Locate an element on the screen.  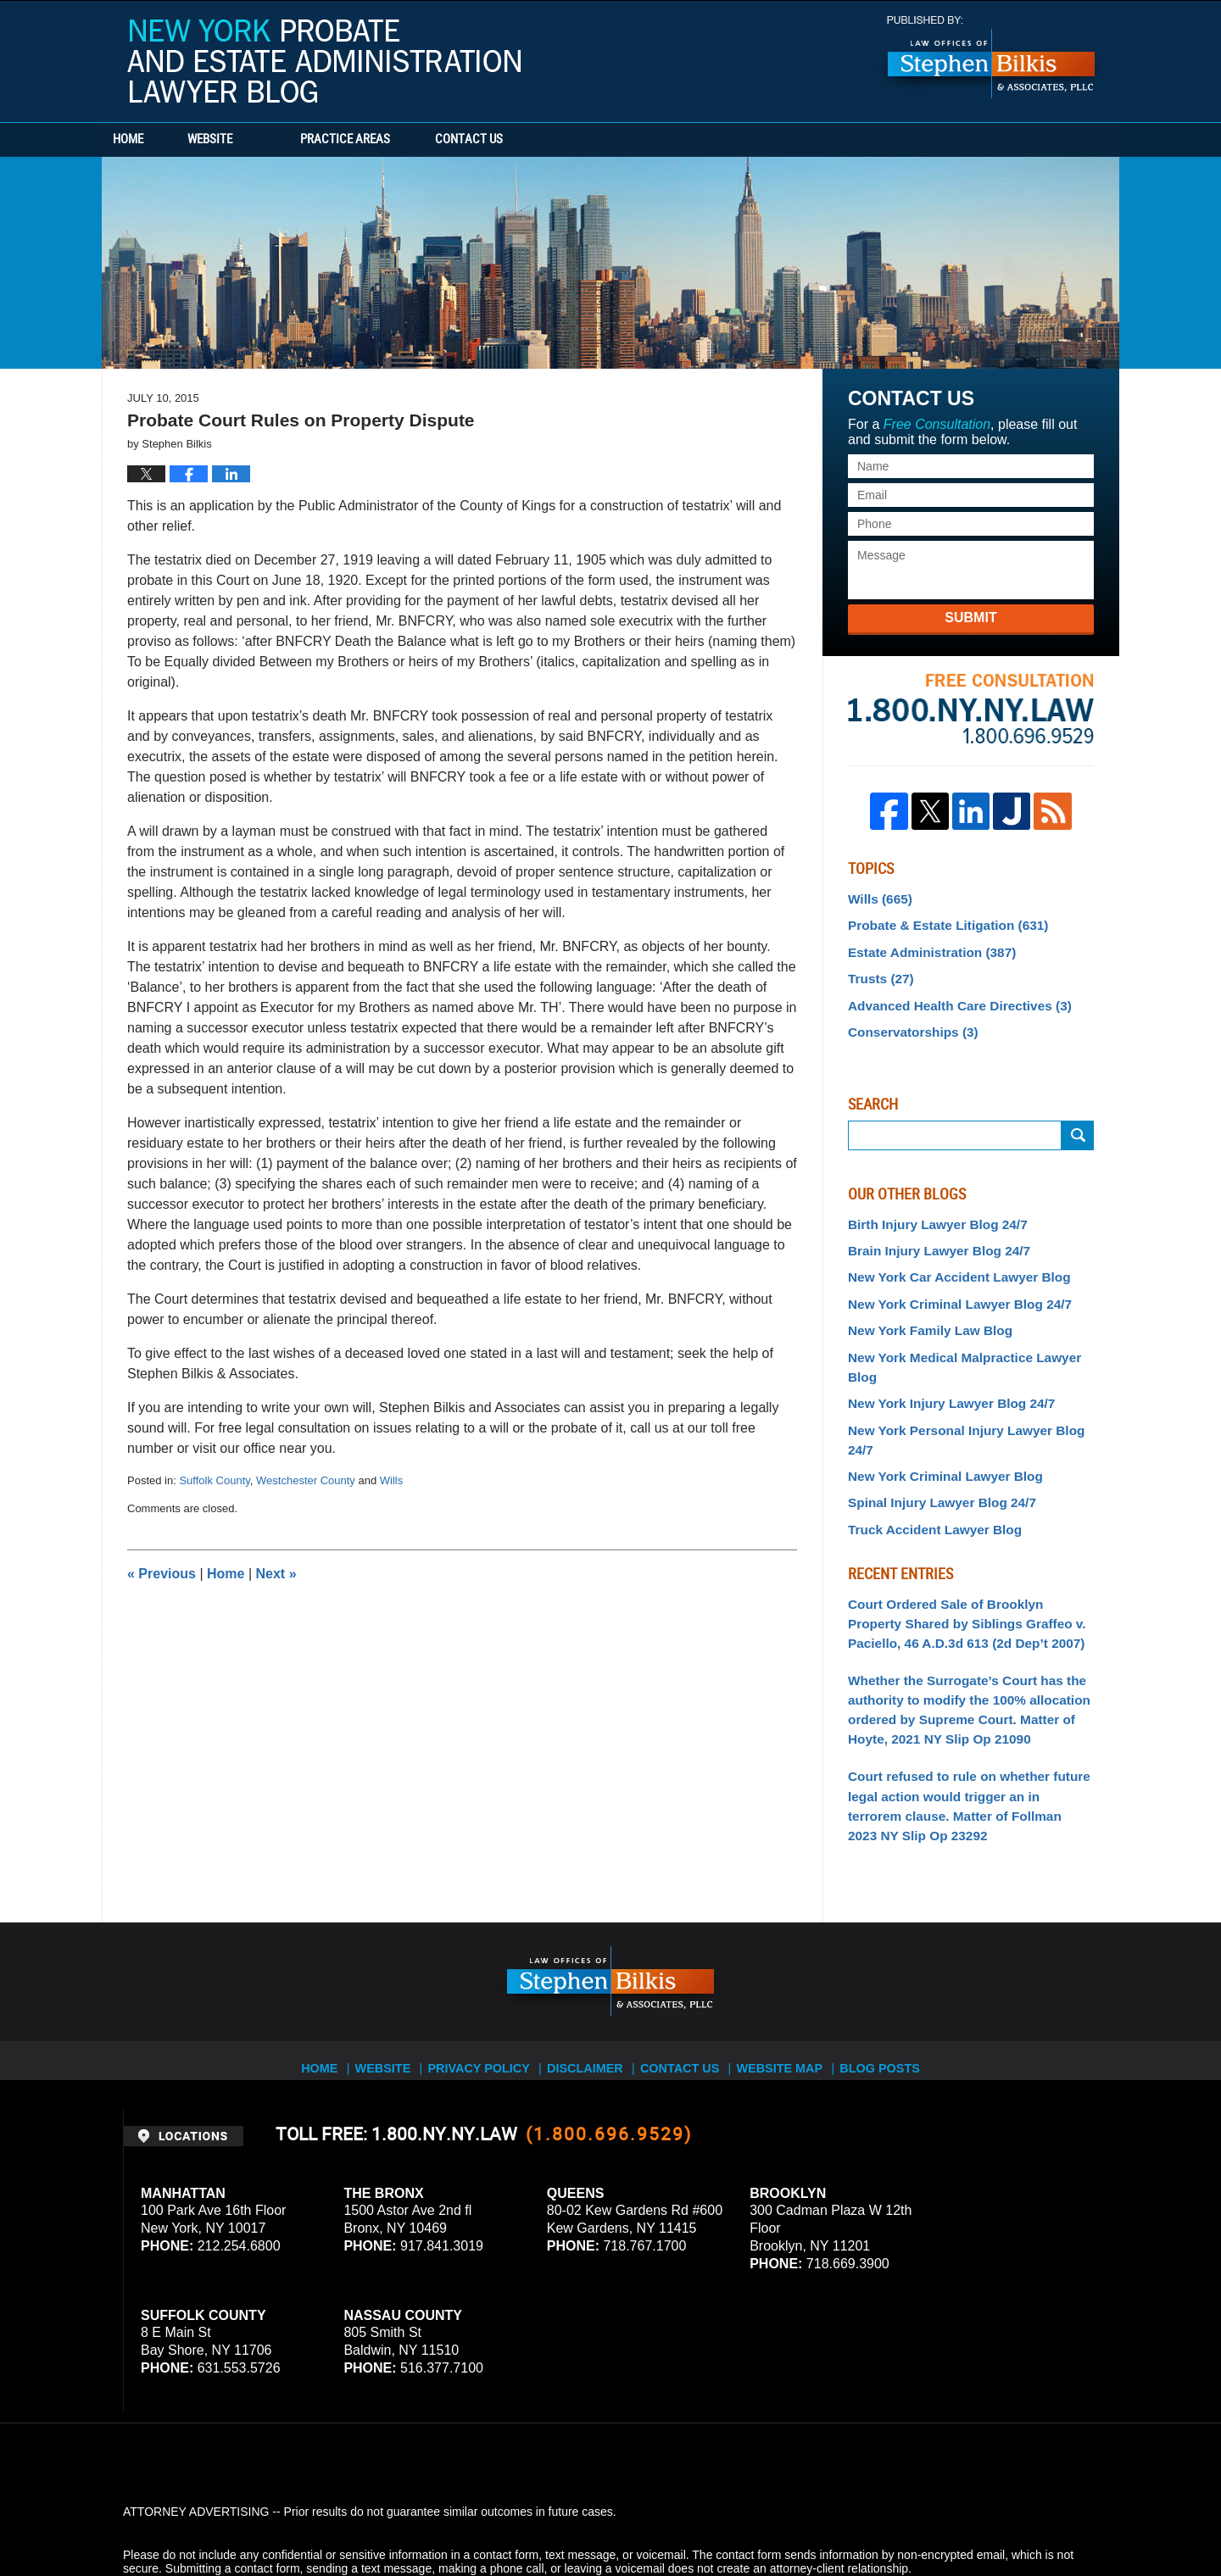
Search is located at coordinates (1078, 1124).